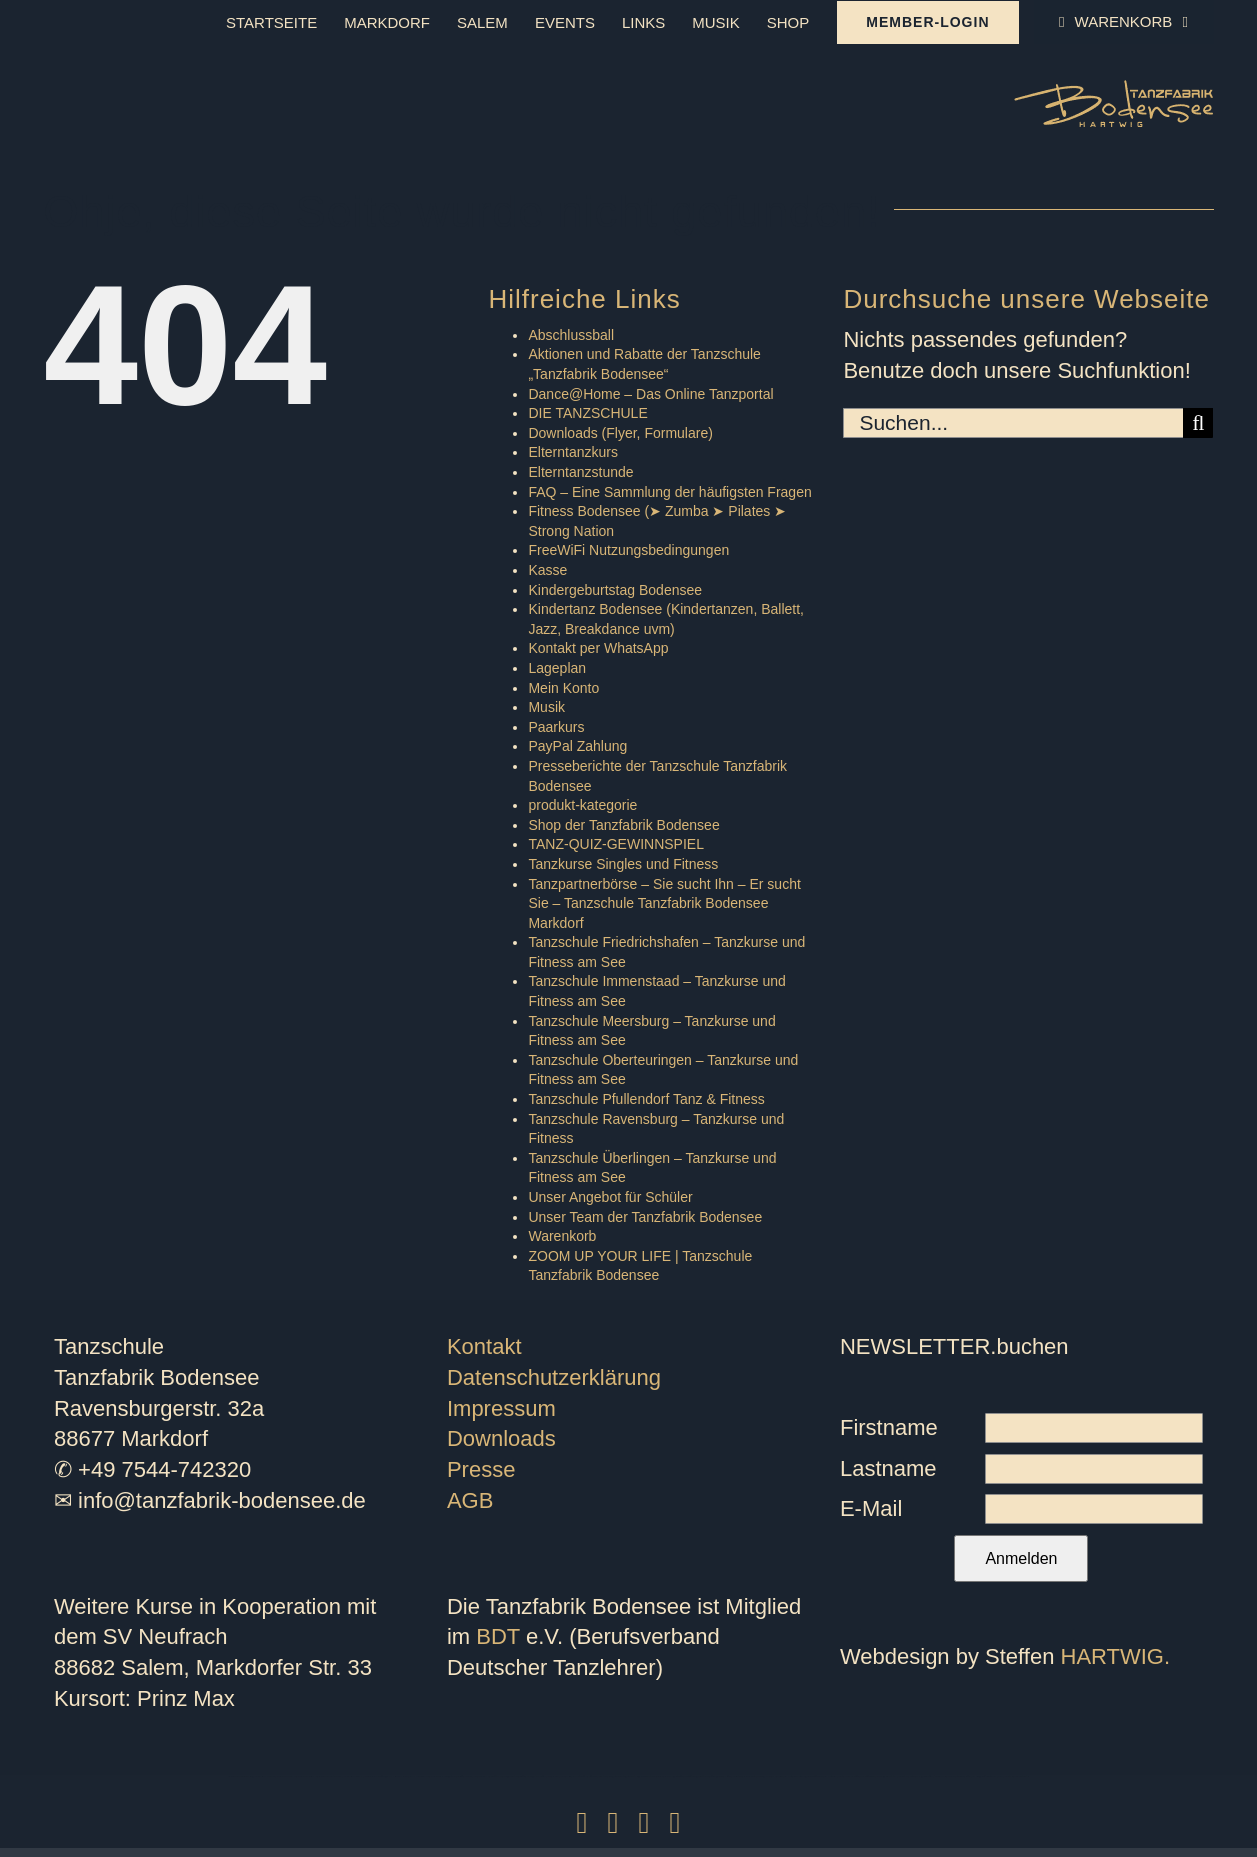 Image resolution: width=1257 pixels, height=1857 pixels. What do you see at coordinates (615, 590) in the screenshot?
I see `Kindergeburtstag Bodensee` at bounding box center [615, 590].